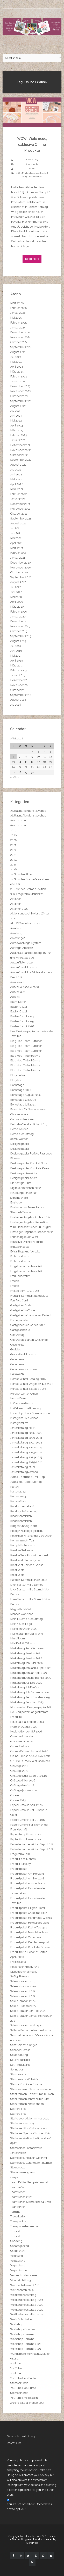 The height and width of the screenshot is (2576, 64). Describe the element at coordinates (16, 597) in the screenshot. I see `Mai 2020` at that location.